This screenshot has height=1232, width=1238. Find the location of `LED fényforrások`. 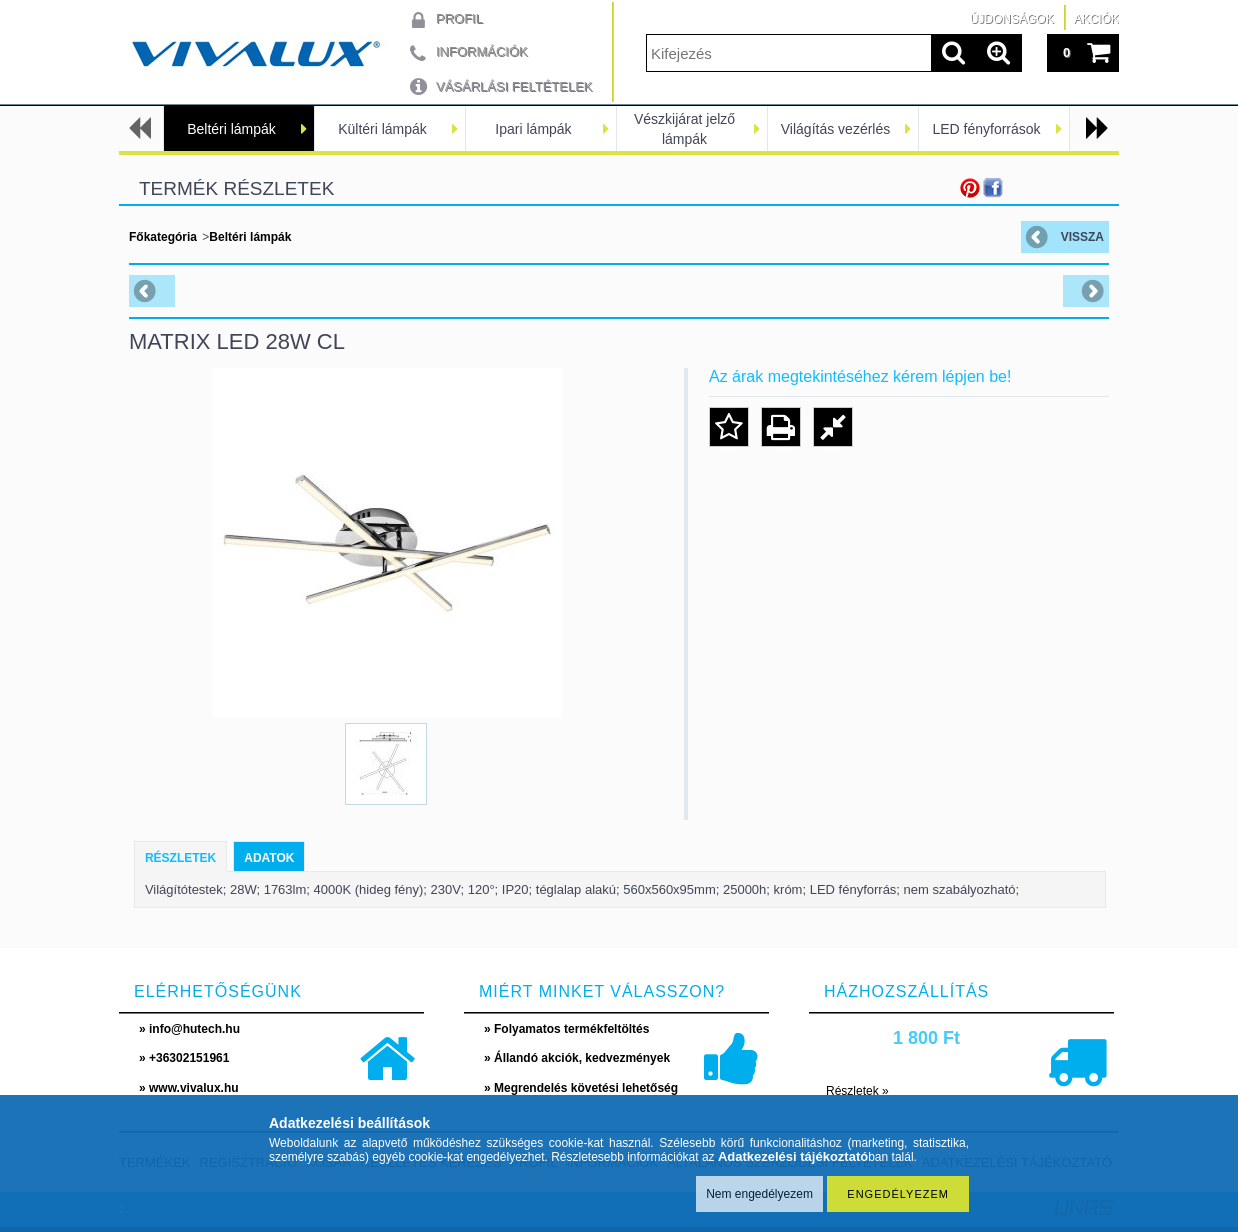

LED fényforrások is located at coordinates (986, 129).